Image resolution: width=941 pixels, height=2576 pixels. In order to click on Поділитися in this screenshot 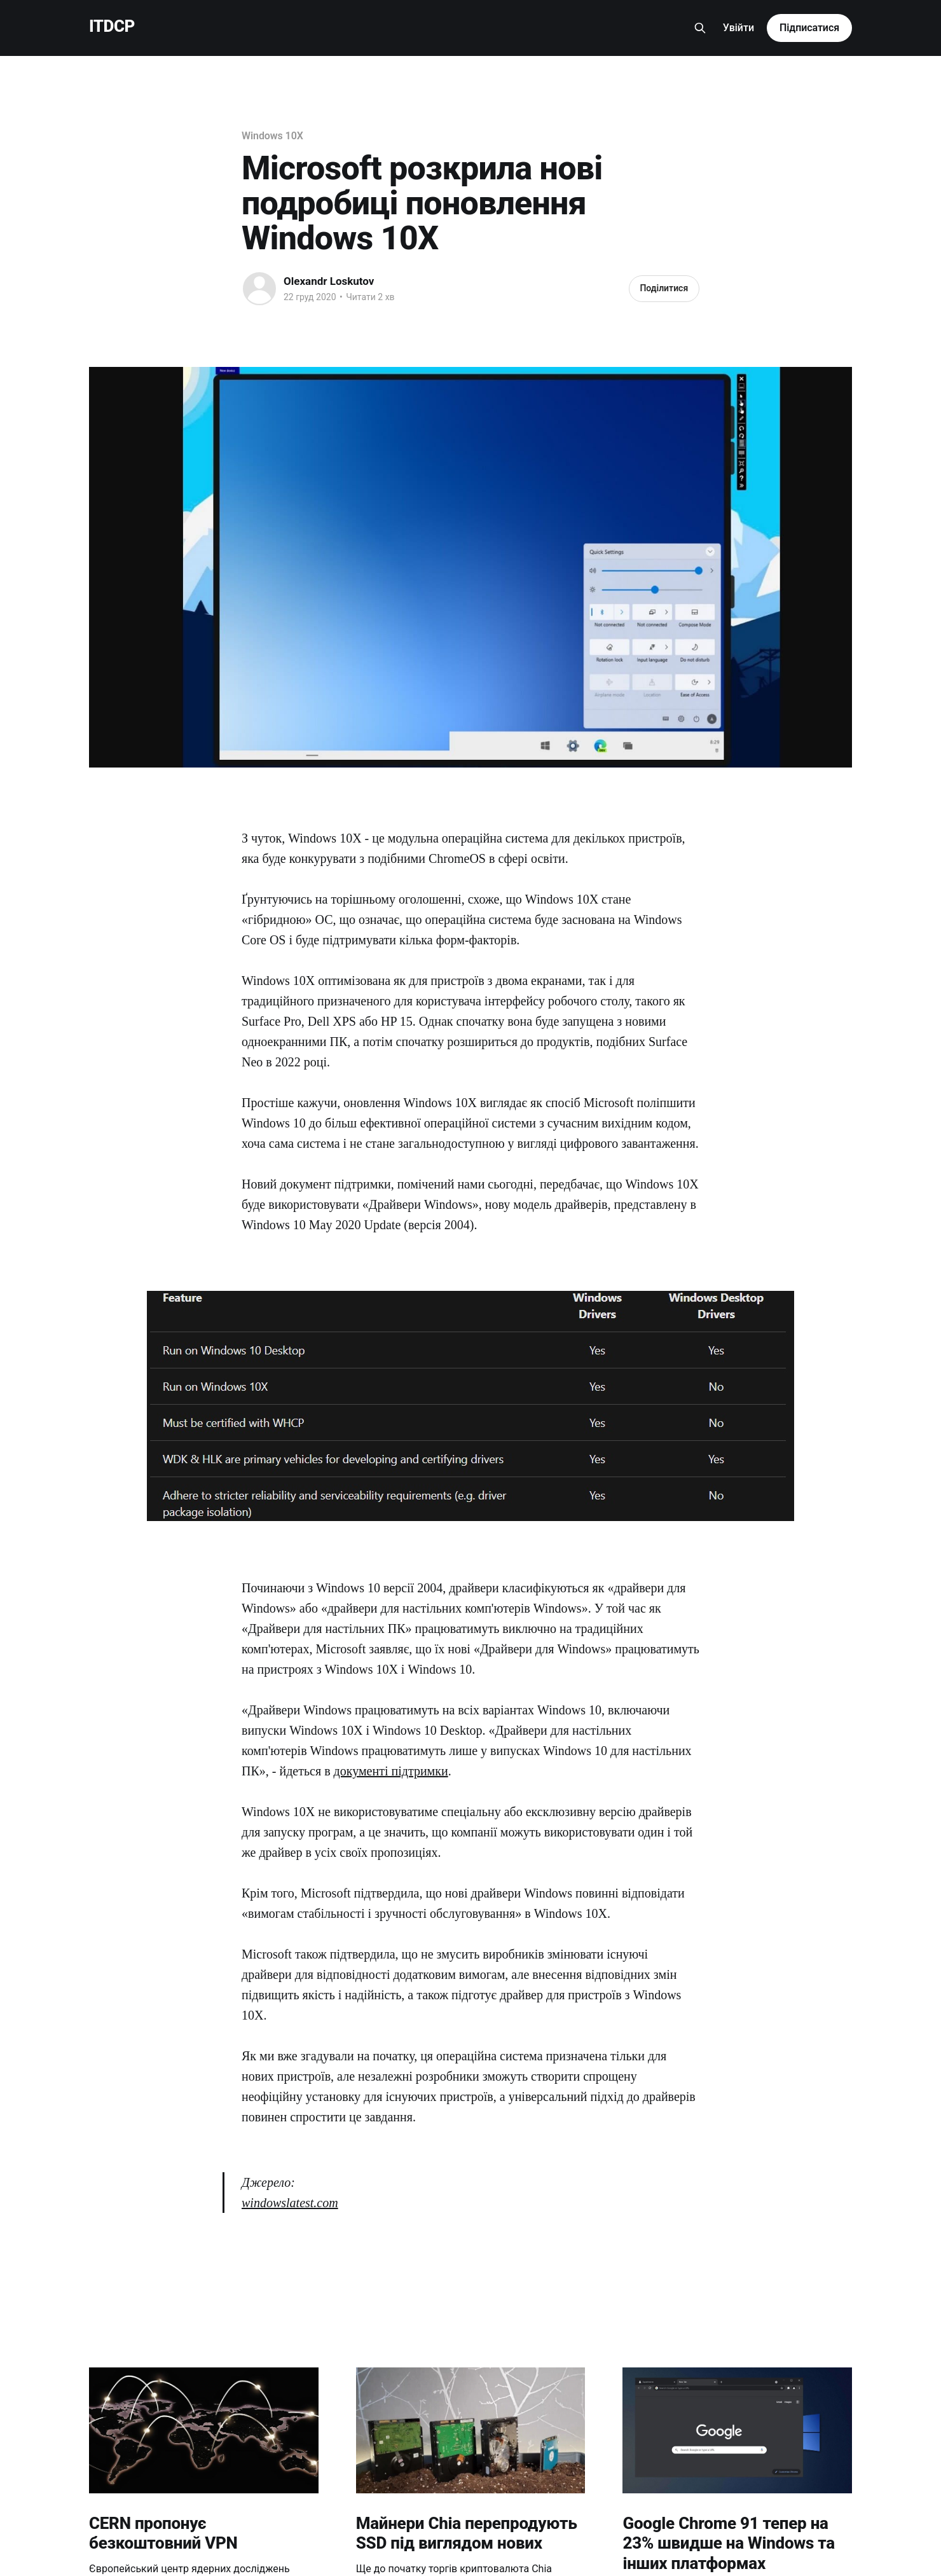, I will do `click(664, 288)`.